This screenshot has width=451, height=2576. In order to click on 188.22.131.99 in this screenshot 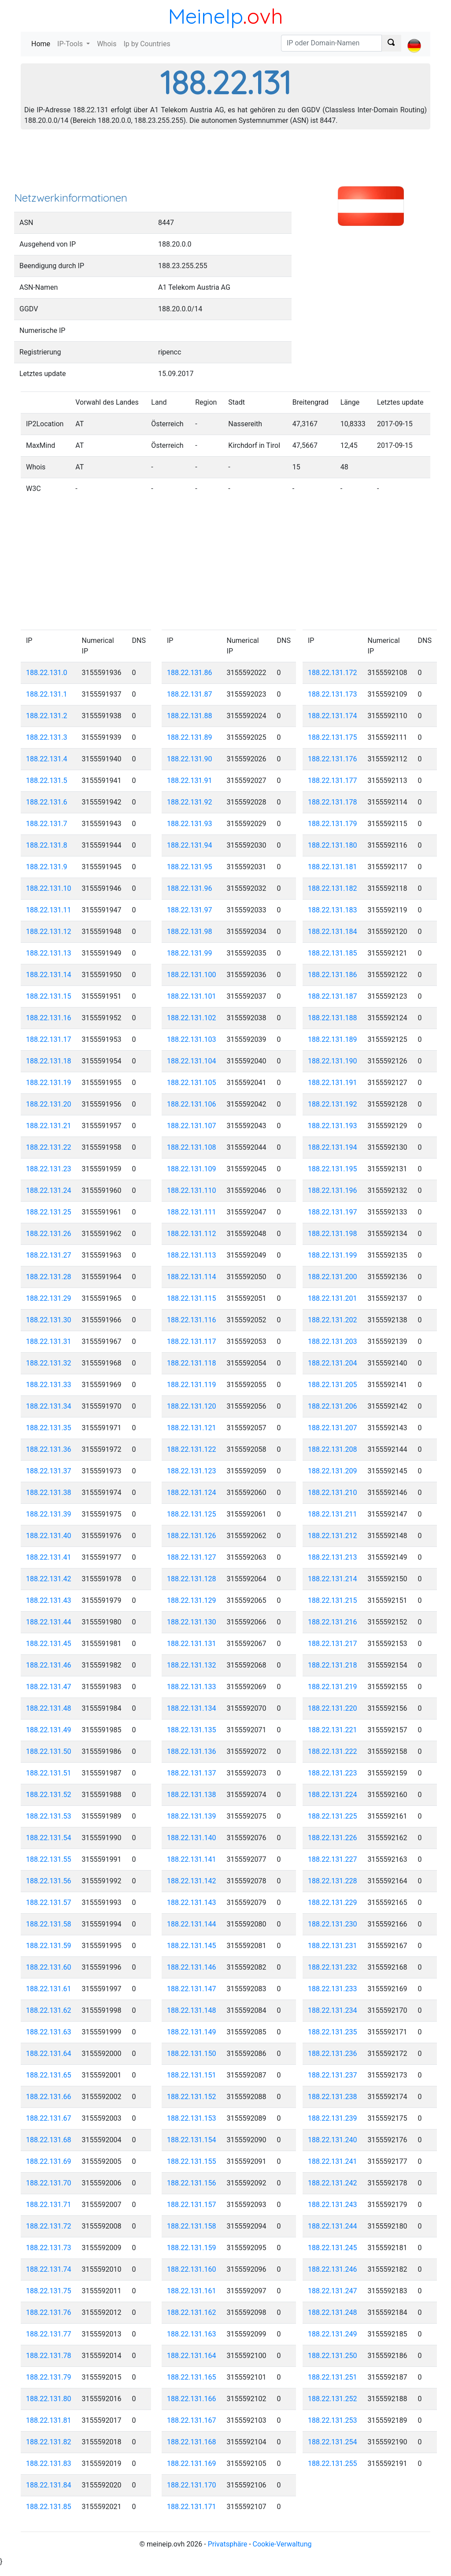, I will do `click(189, 953)`.